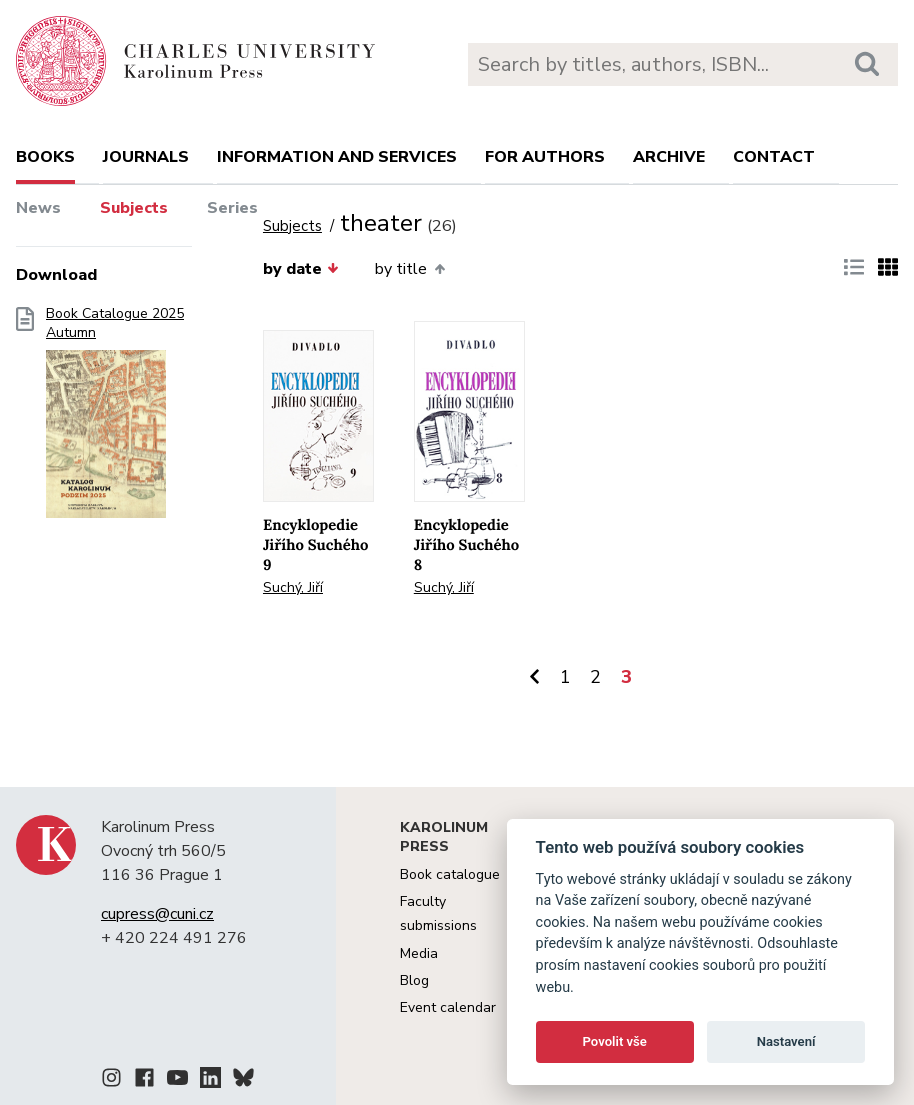 This screenshot has height=1105, width=914. Describe the element at coordinates (115, 419) in the screenshot. I see `Book Catalogue 2025 Autumn` at that location.